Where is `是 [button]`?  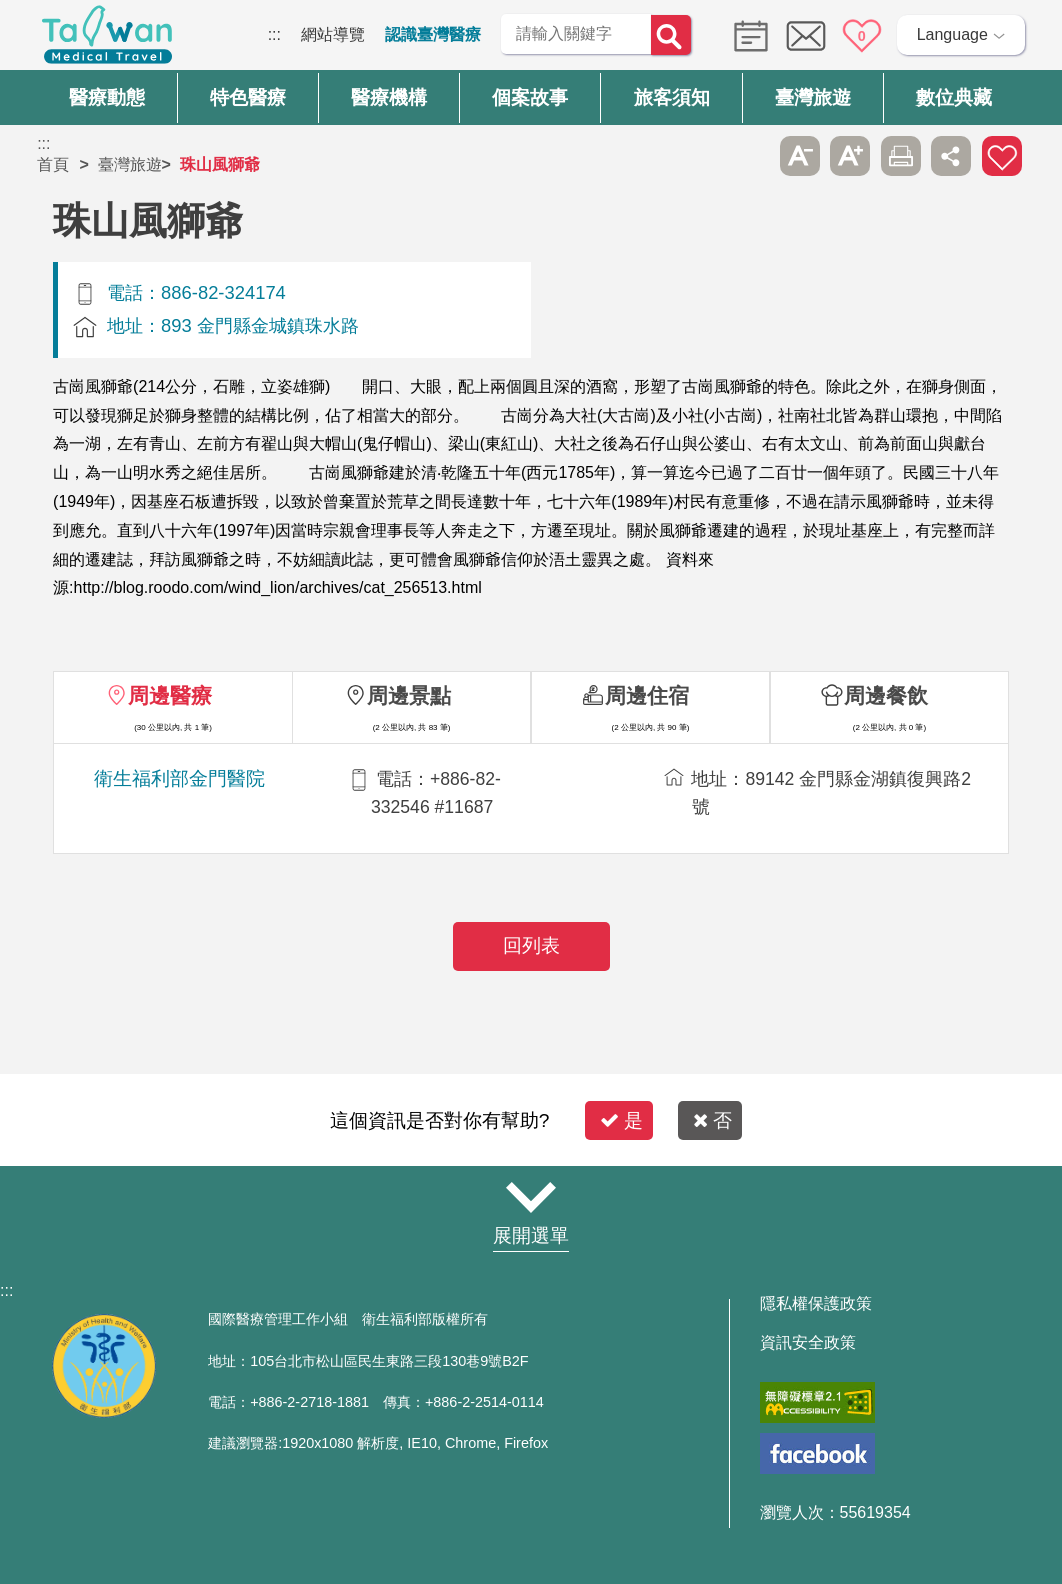 是 [button] is located at coordinates (621, 1120).